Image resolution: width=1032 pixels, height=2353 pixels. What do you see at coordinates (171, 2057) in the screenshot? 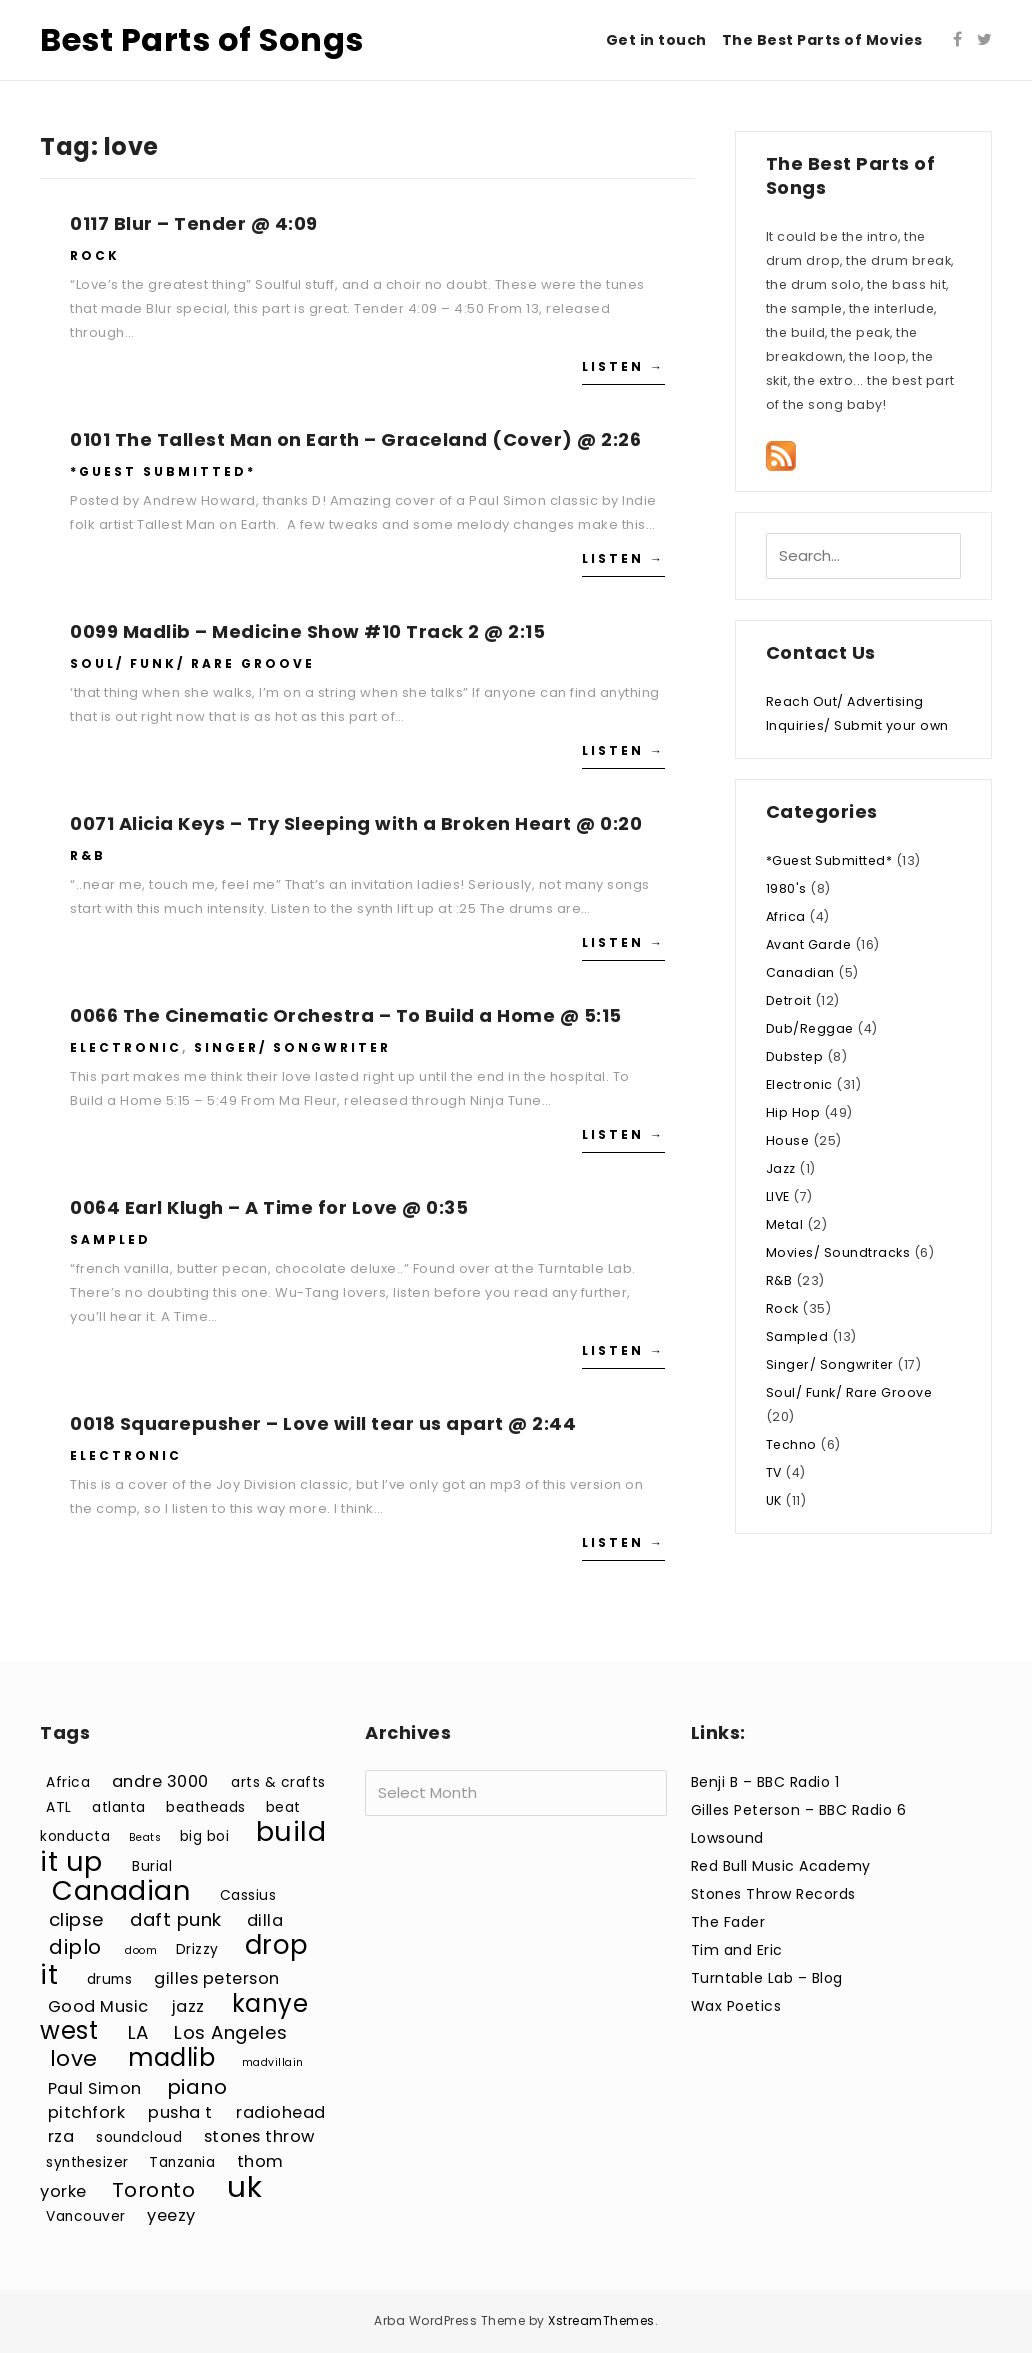
I see `madlib [madlib (9 items)]` at bounding box center [171, 2057].